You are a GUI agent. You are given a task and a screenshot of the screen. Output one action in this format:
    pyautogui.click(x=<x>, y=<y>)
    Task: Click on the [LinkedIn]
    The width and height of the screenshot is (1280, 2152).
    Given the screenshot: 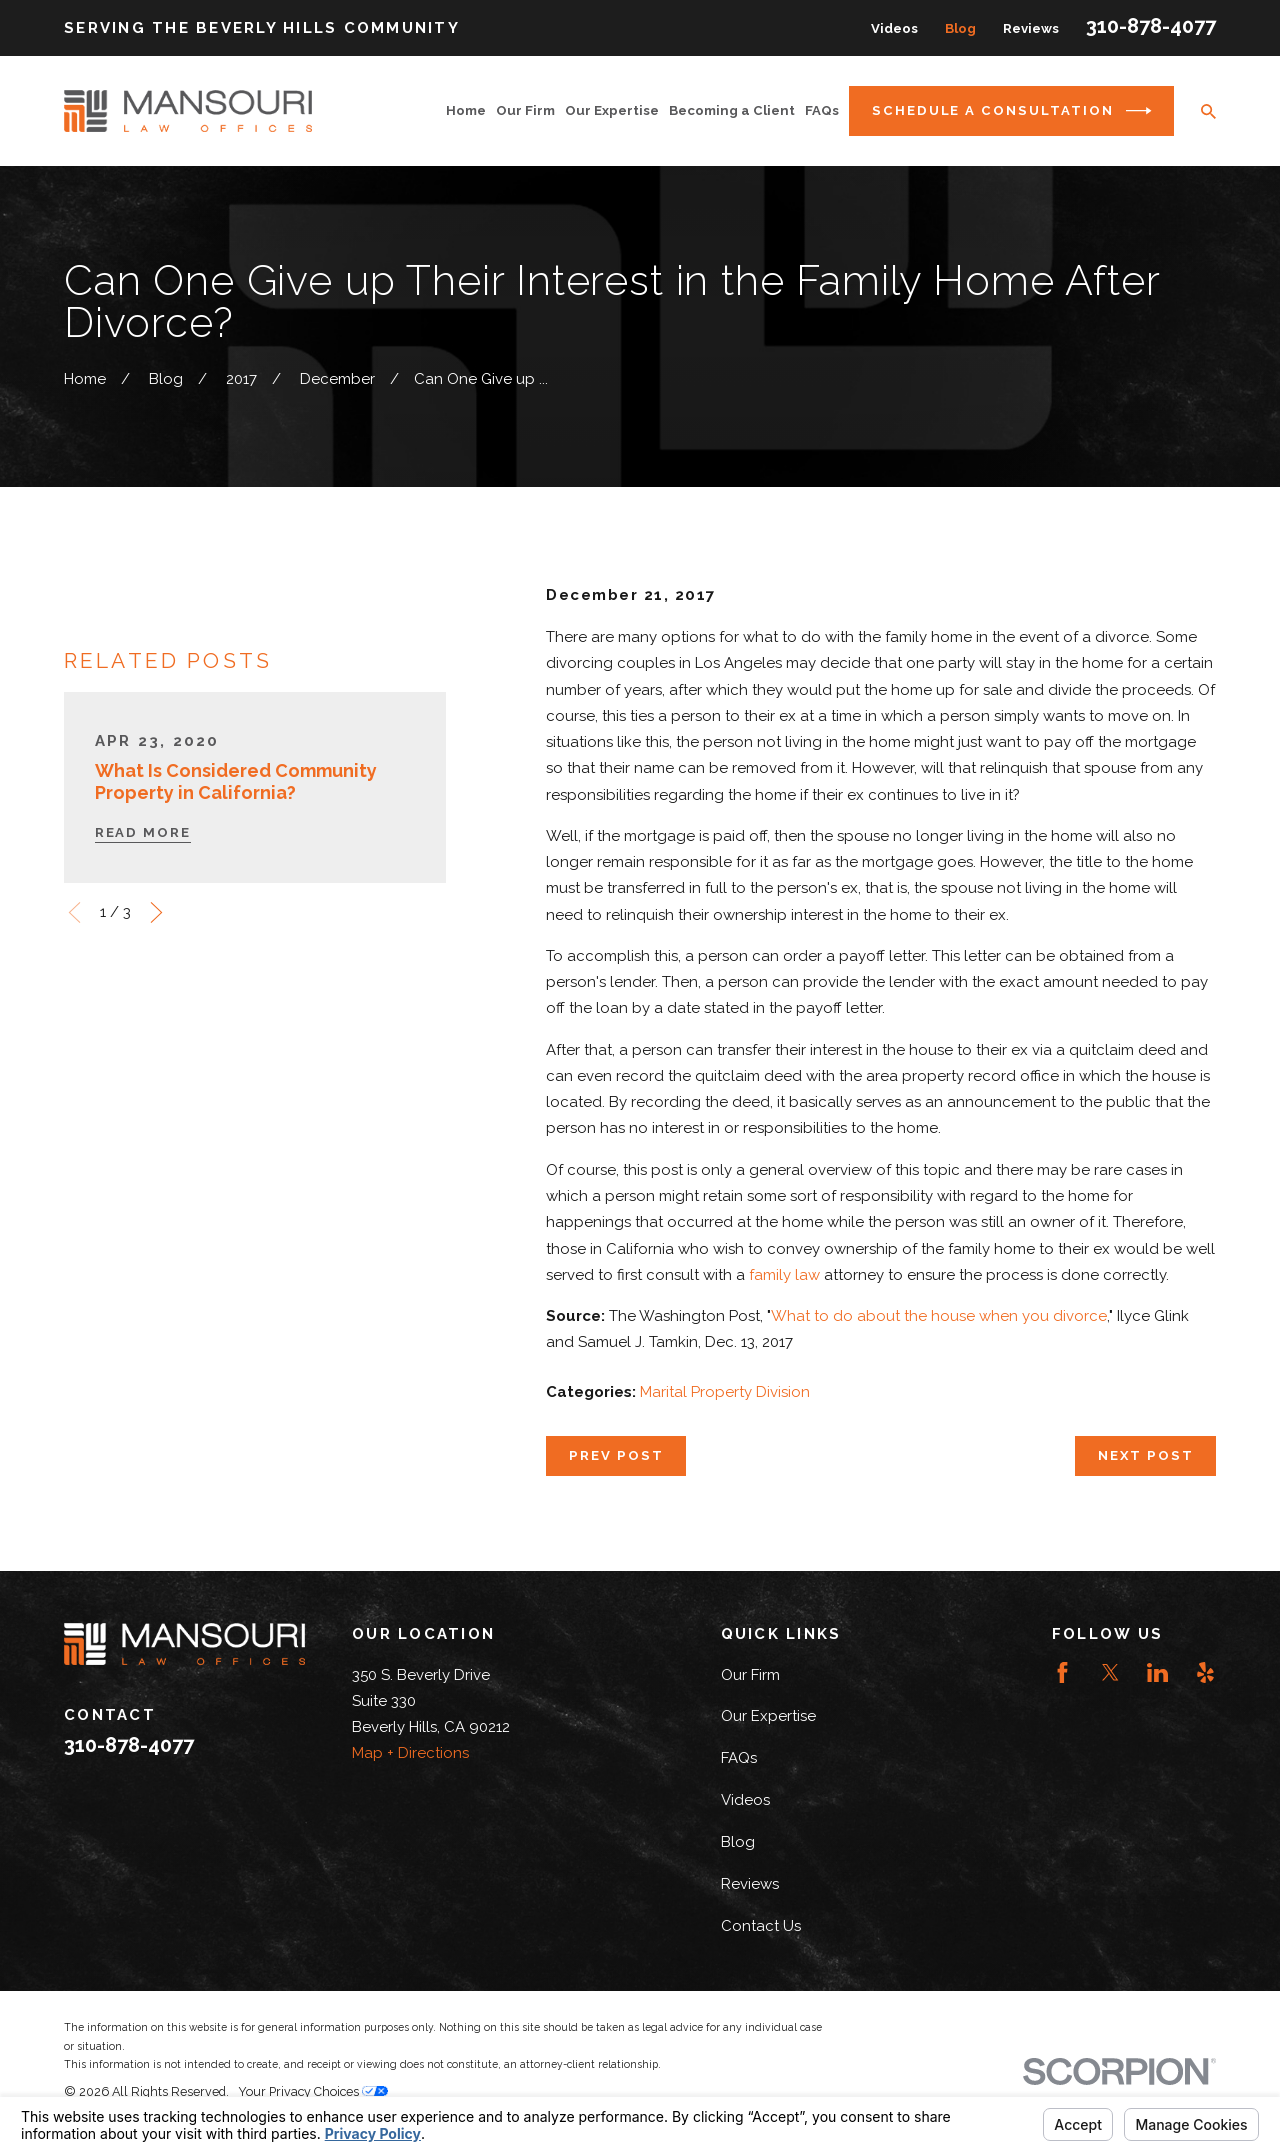 What is the action you would take?
    pyautogui.click(x=1157, y=1672)
    